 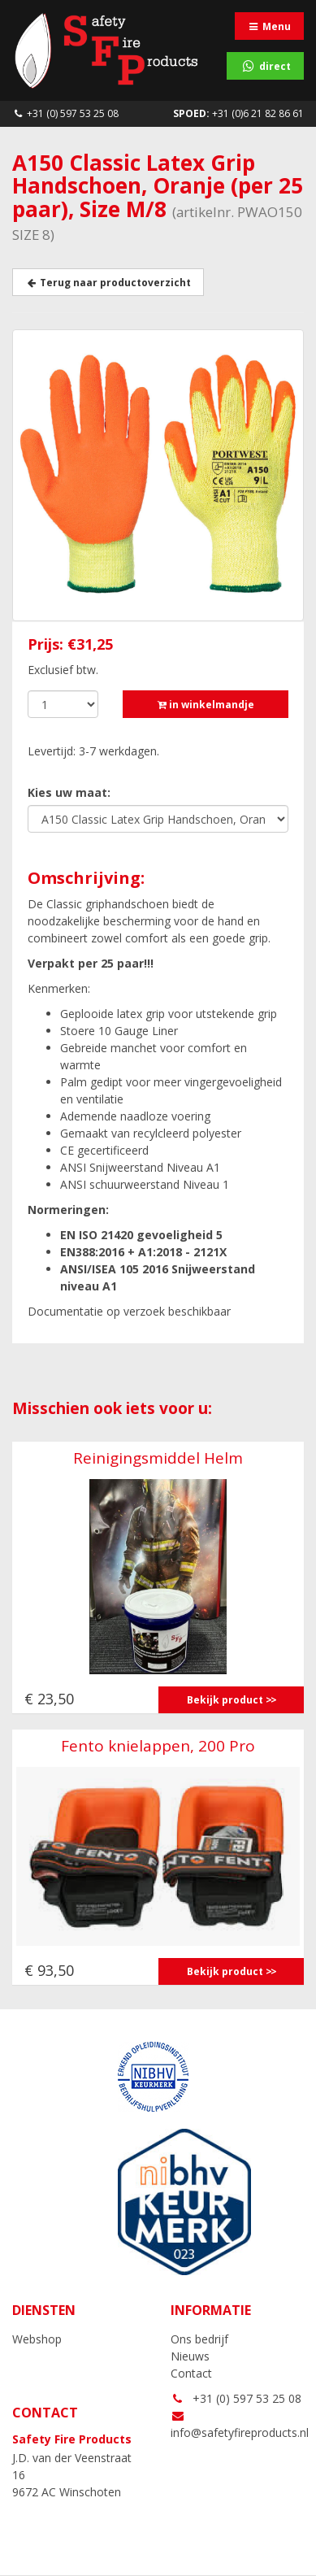 I want to click on Terug naar productoverzicht, so click(x=108, y=282).